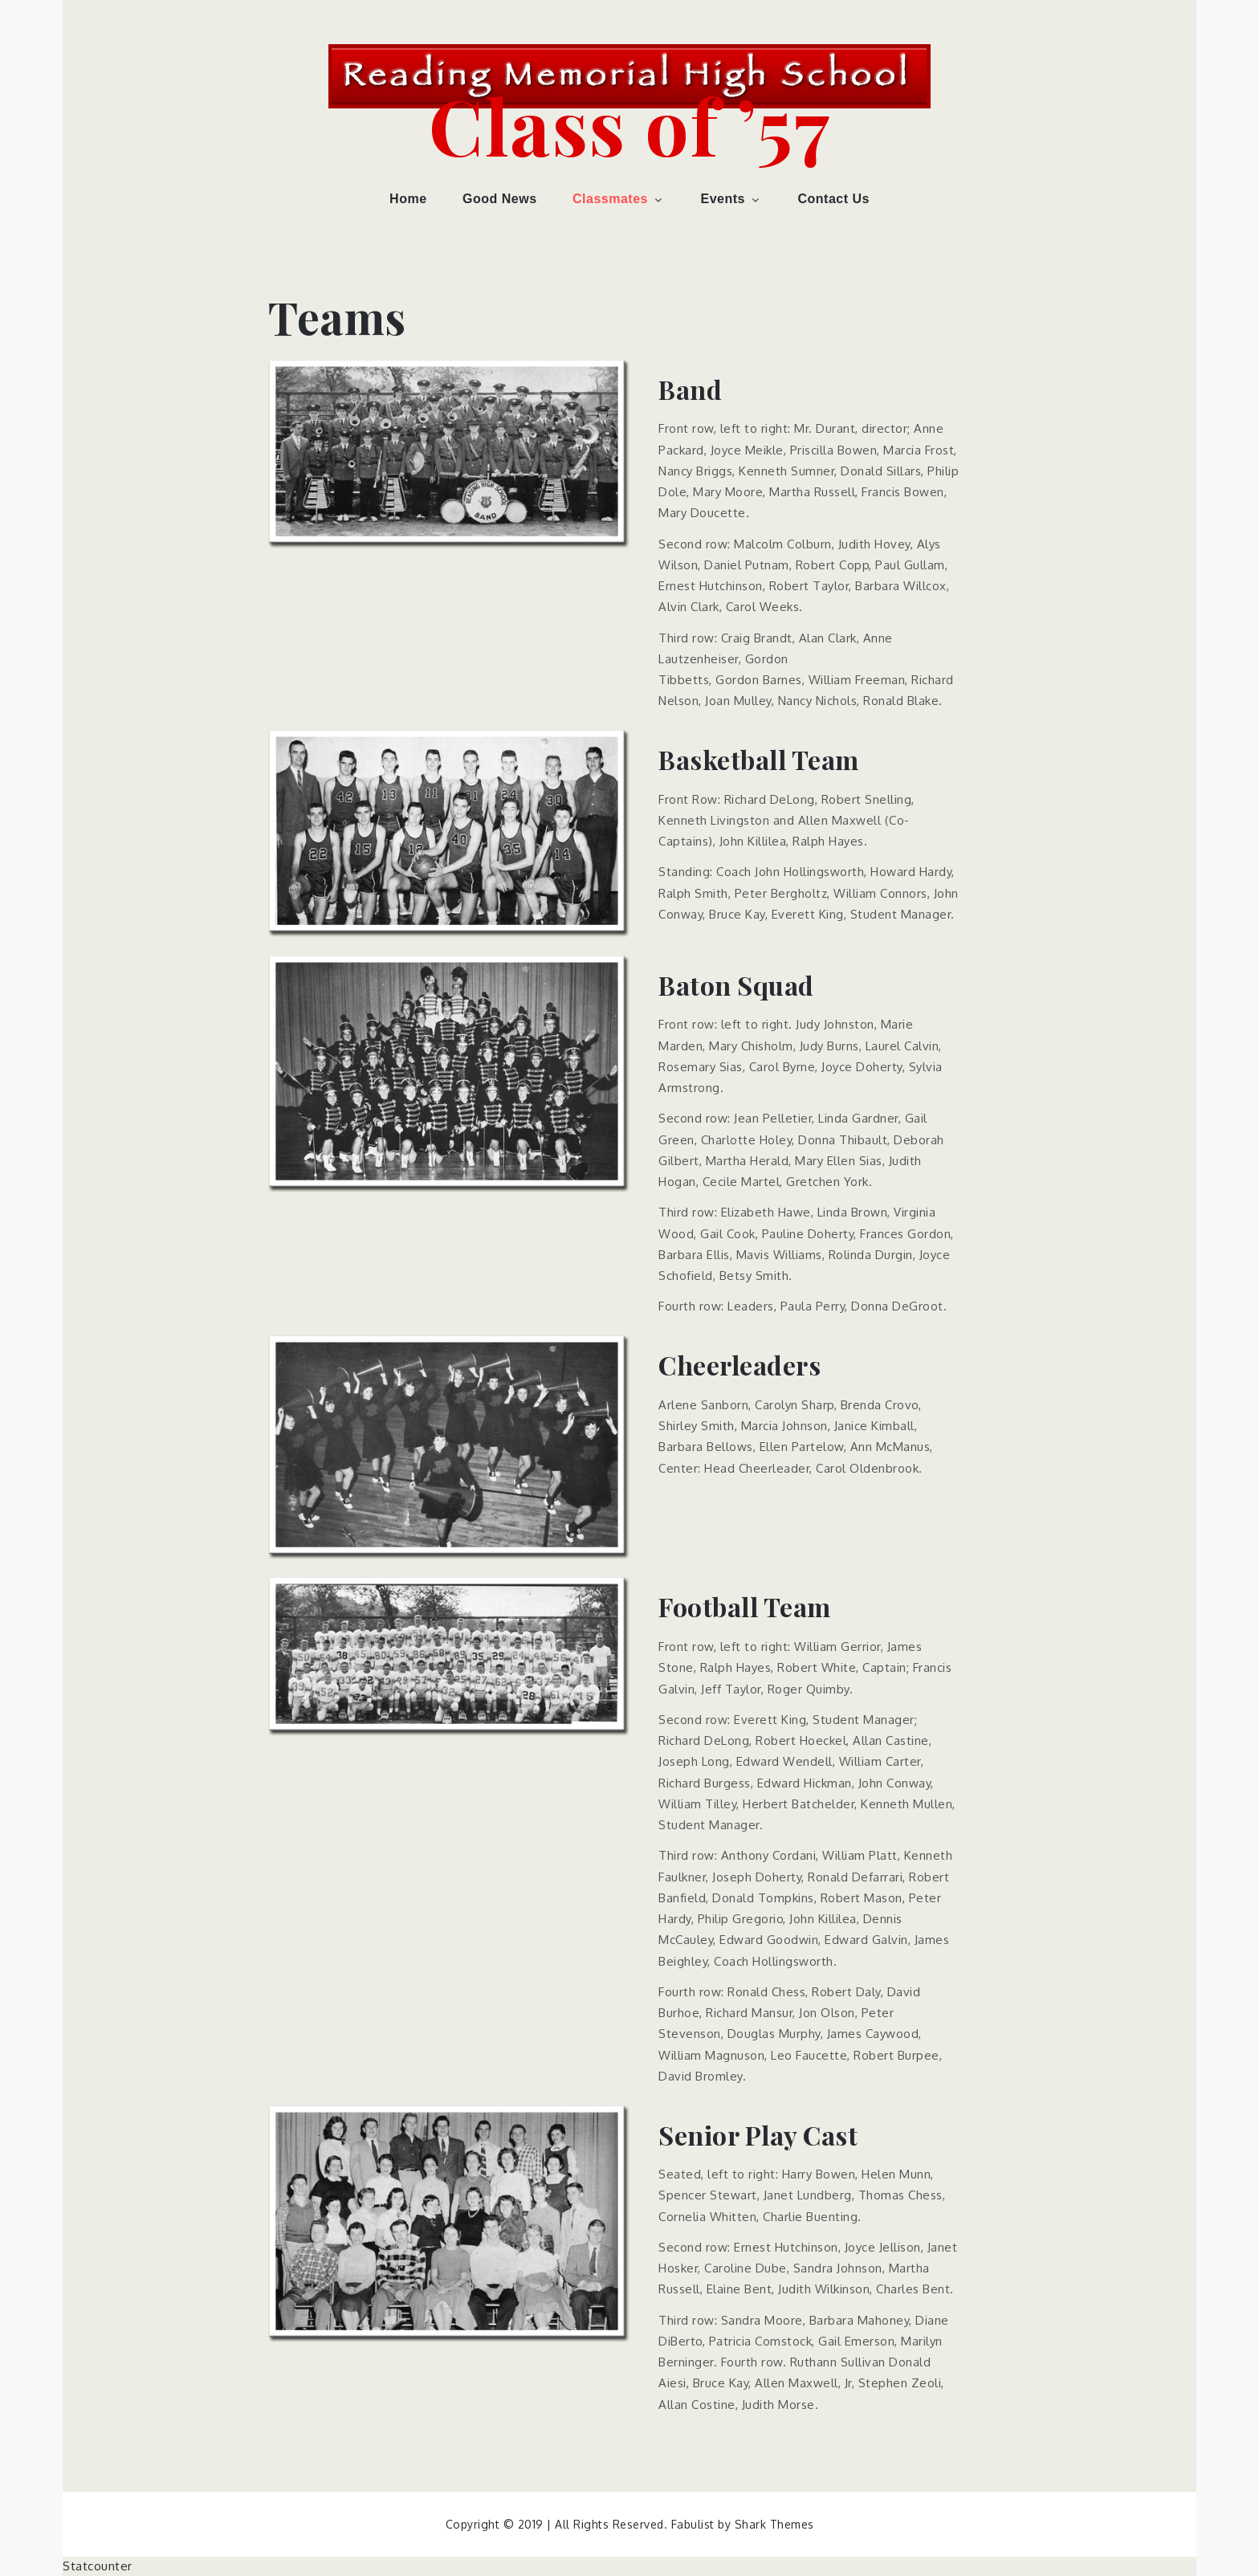 Image resolution: width=1259 pixels, height=2576 pixels. Describe the element at coordinates (407, 199) in the screenshot. I see `Home` at that location.